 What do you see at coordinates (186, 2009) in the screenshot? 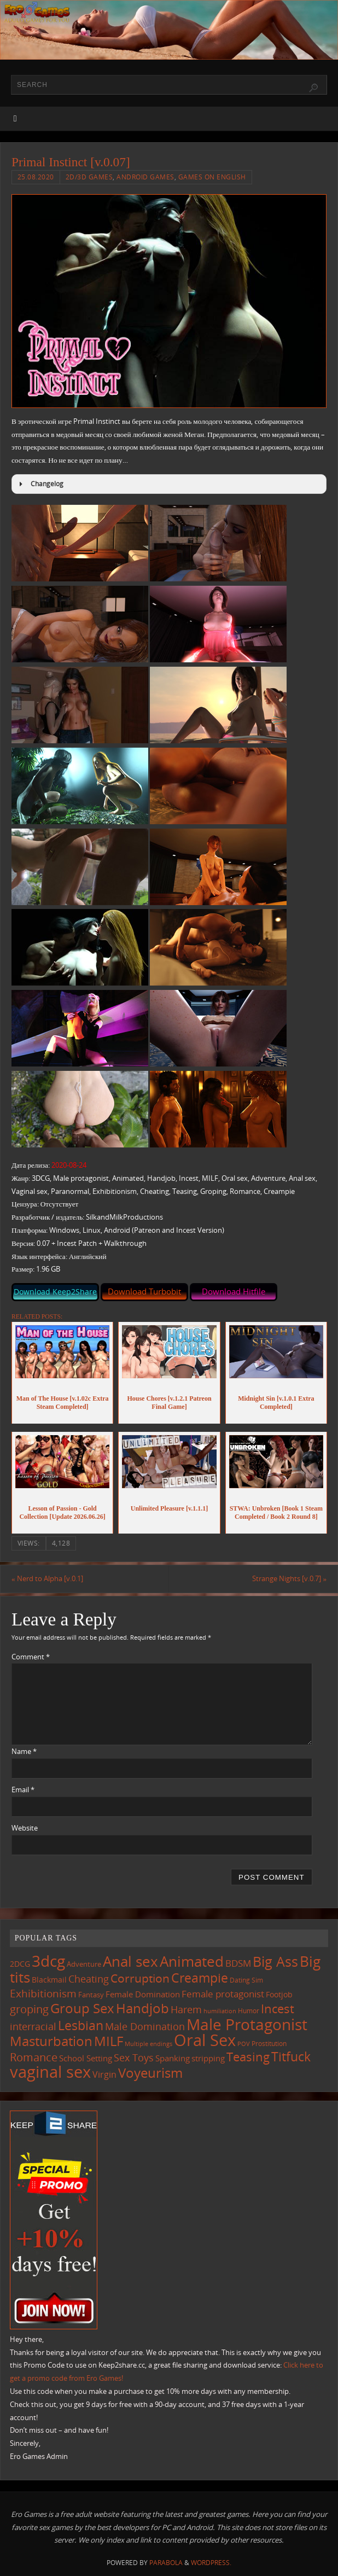
I see `Harem [Harem (218 items)]` at bounding box center [186, 2009].